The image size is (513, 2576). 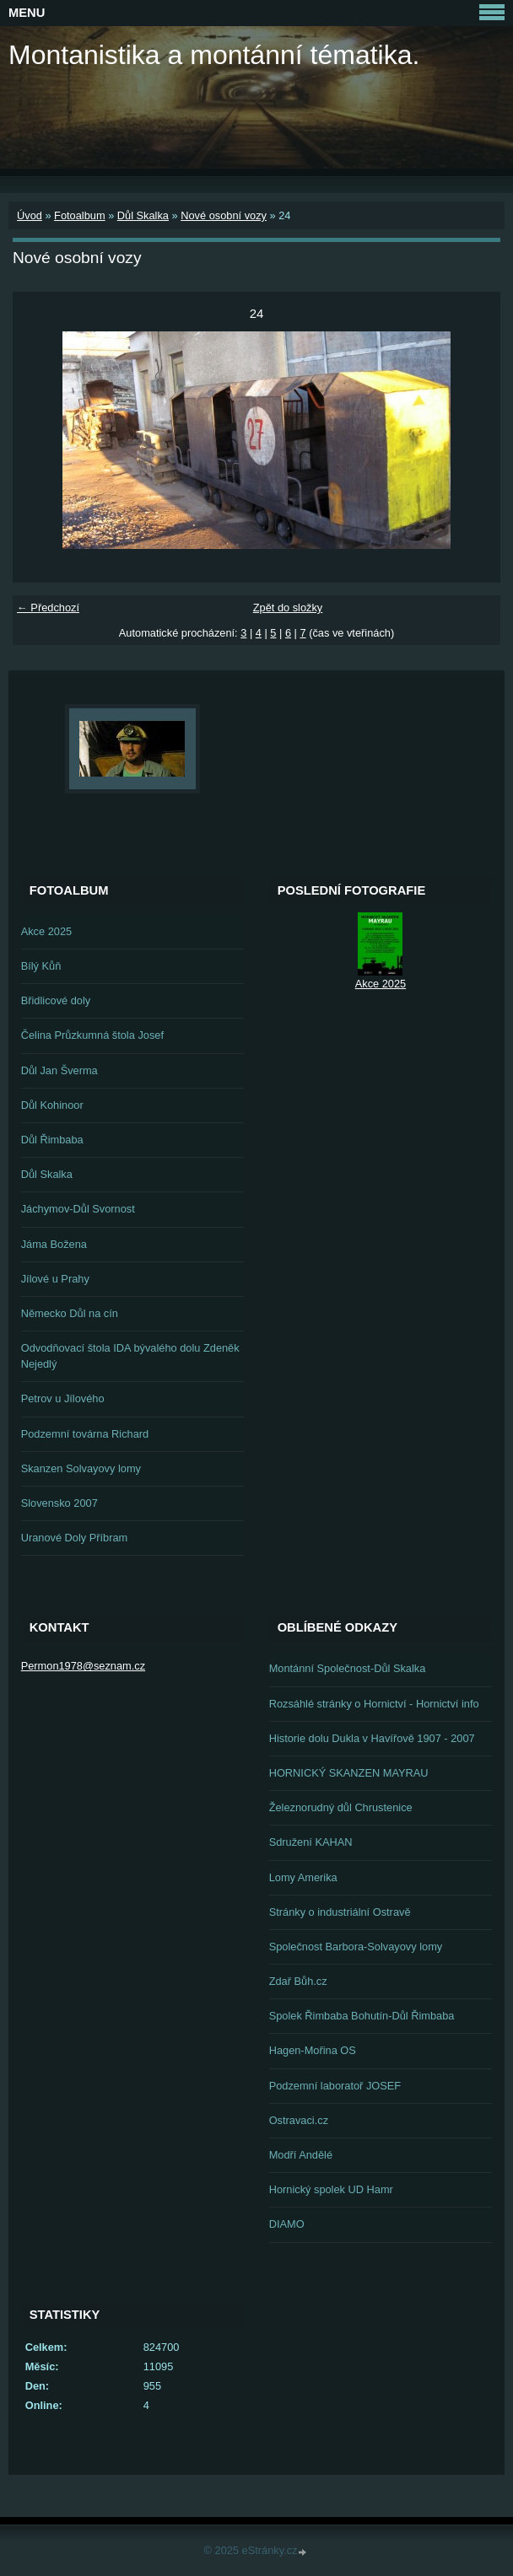 What do you see at coordinates (81, 1468) in the screenshot?
I see `Skanzen Solvayovy lomy` at bounding box center [81, 1468].